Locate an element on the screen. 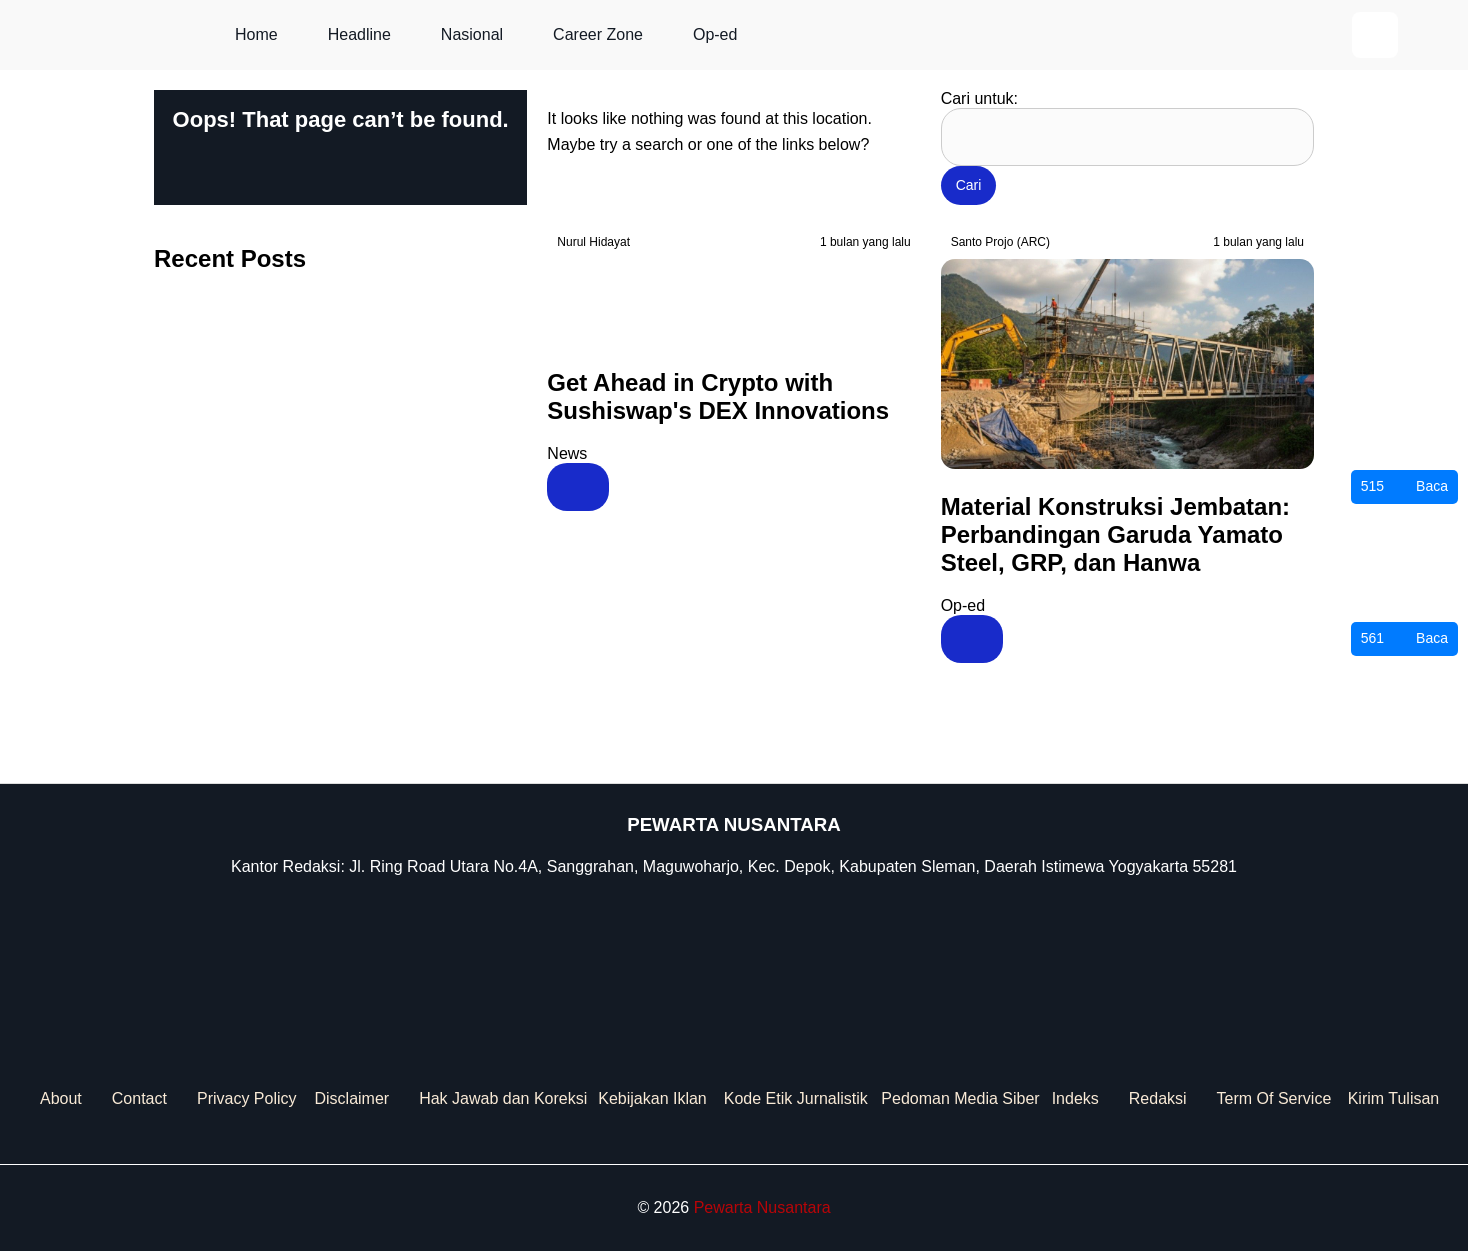 This screenshot has height=1251, width=1468. Privacy Policy is located at coordinates (247, 1098).